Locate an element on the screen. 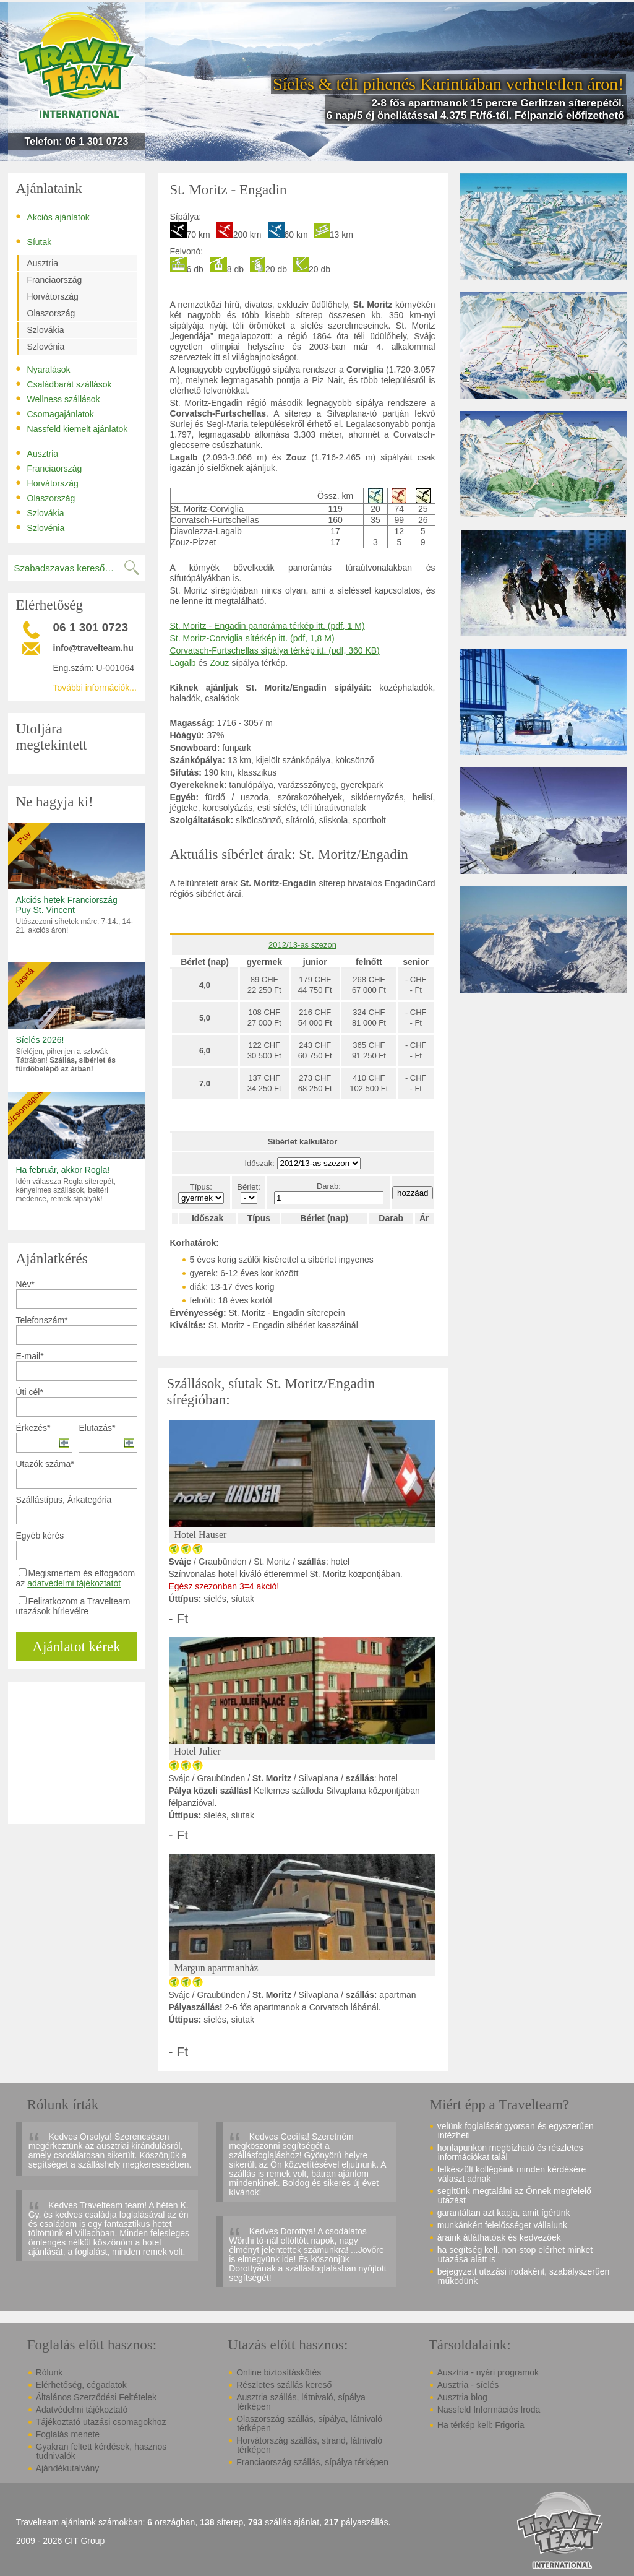 This screenshot has height=2576, width=634. Franciaország szállás, sípálya térképen is located at coordinates (312, 2462).